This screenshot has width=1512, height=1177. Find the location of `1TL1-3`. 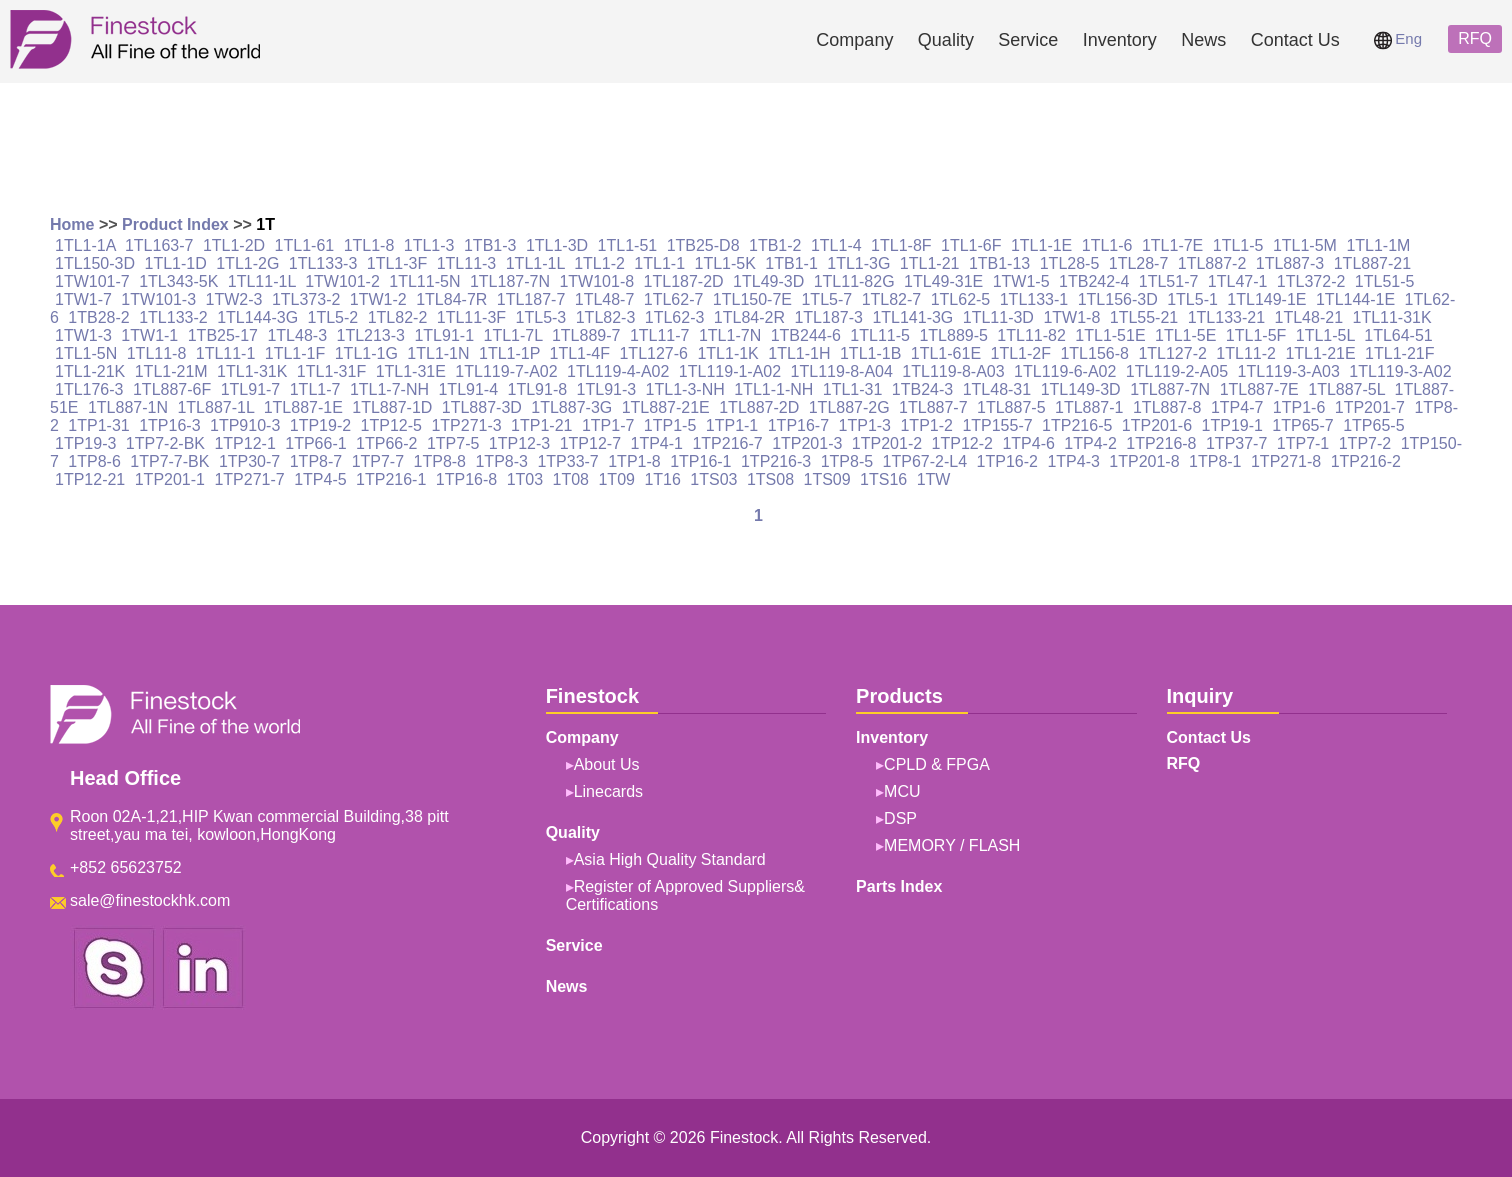

1TL1-3 is located at coordinates (429, 245).